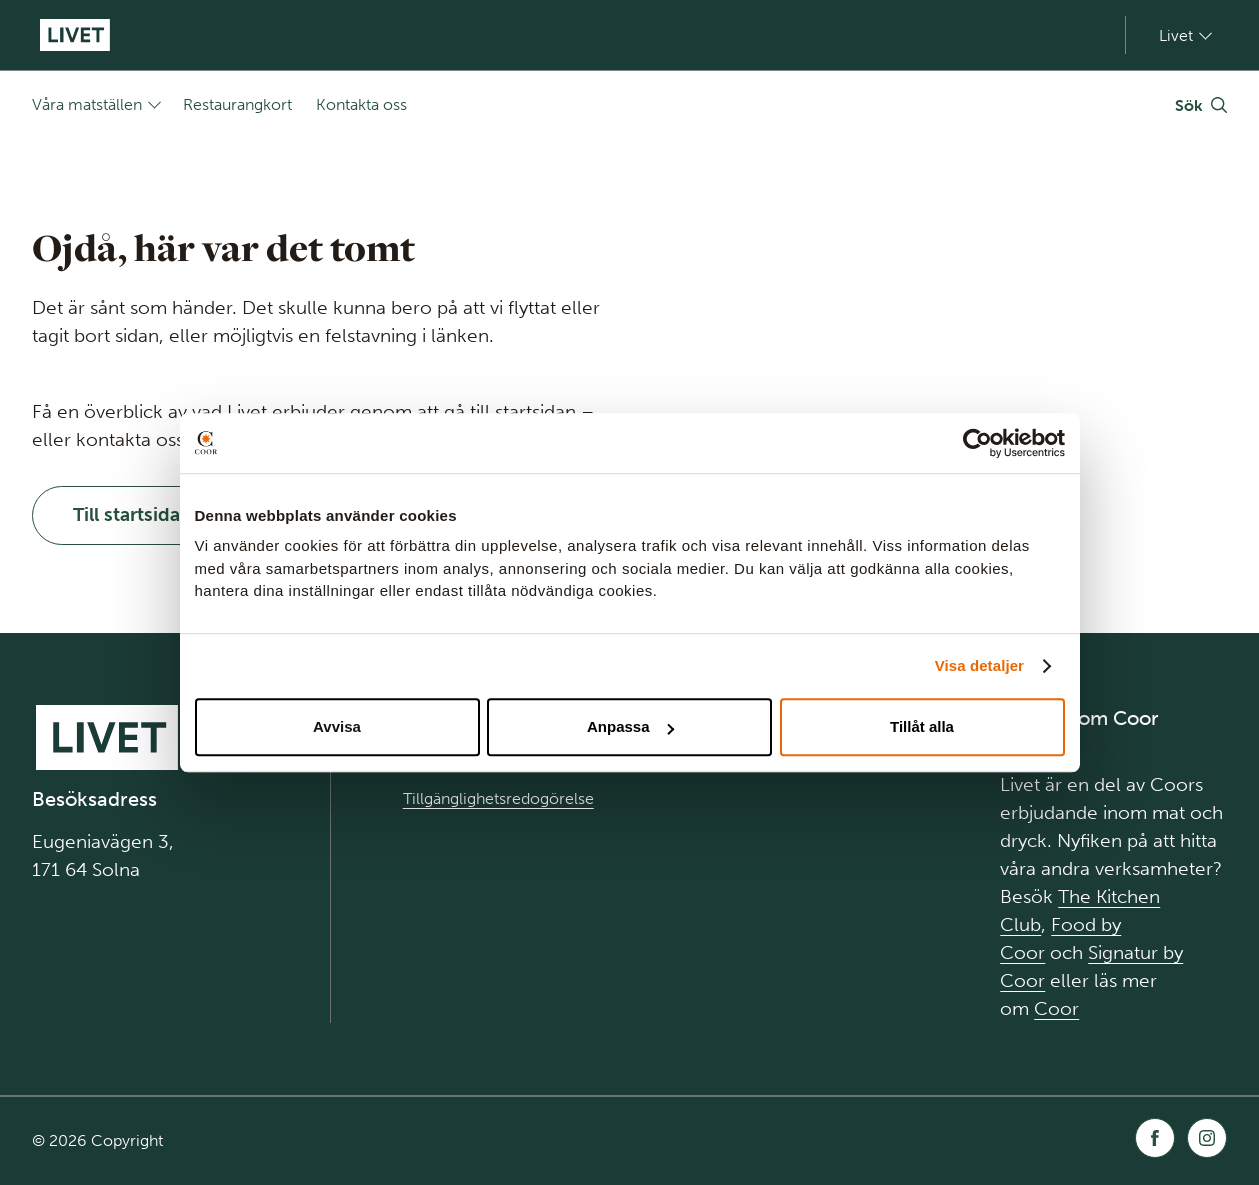  What do you see at coordinates (977, 443) in the screenshot?
I see `[Usercentrics Cookiebot - opens in a new window]` at bounding box center [977, 443].